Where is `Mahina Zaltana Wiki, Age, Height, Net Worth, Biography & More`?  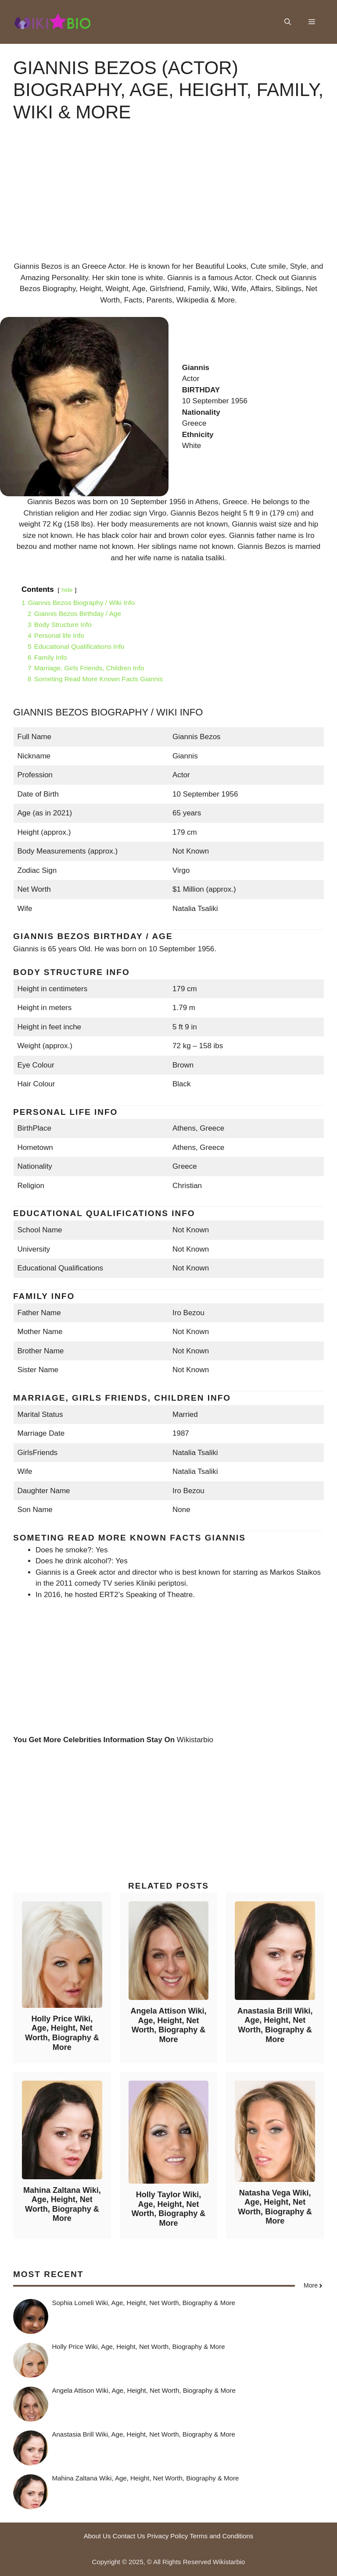
Mahina Zaltana Wiki, Age, Height, Net Worth, Biography & More is located at coordinates (62, 2204).